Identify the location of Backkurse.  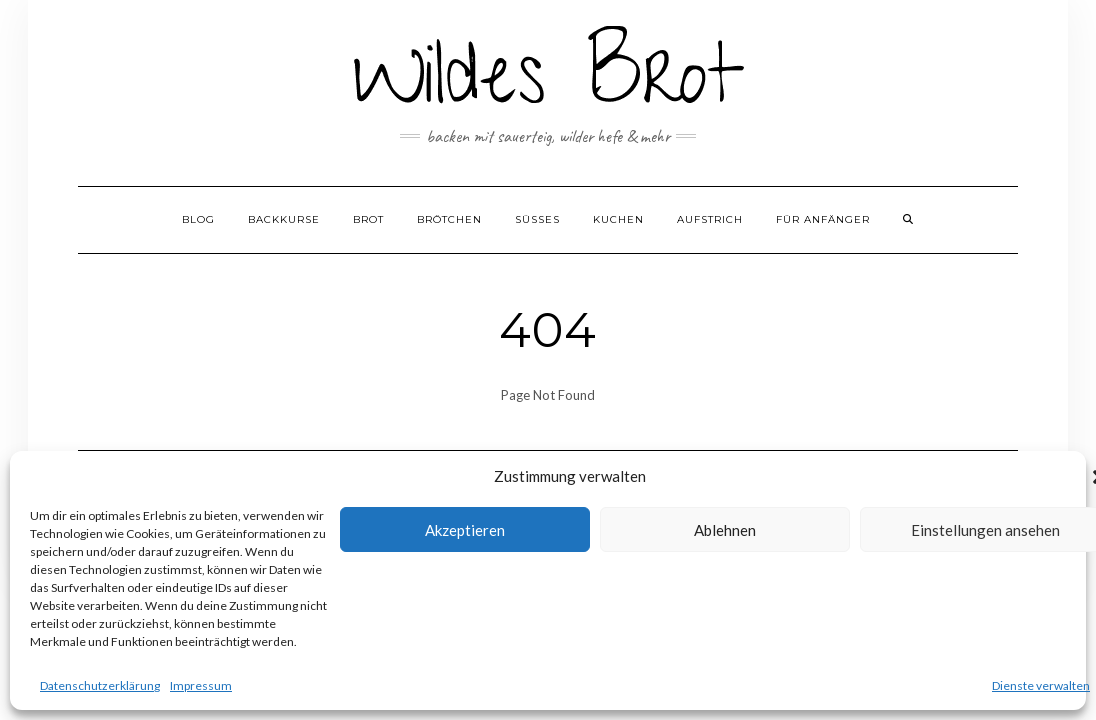
(284, 219).